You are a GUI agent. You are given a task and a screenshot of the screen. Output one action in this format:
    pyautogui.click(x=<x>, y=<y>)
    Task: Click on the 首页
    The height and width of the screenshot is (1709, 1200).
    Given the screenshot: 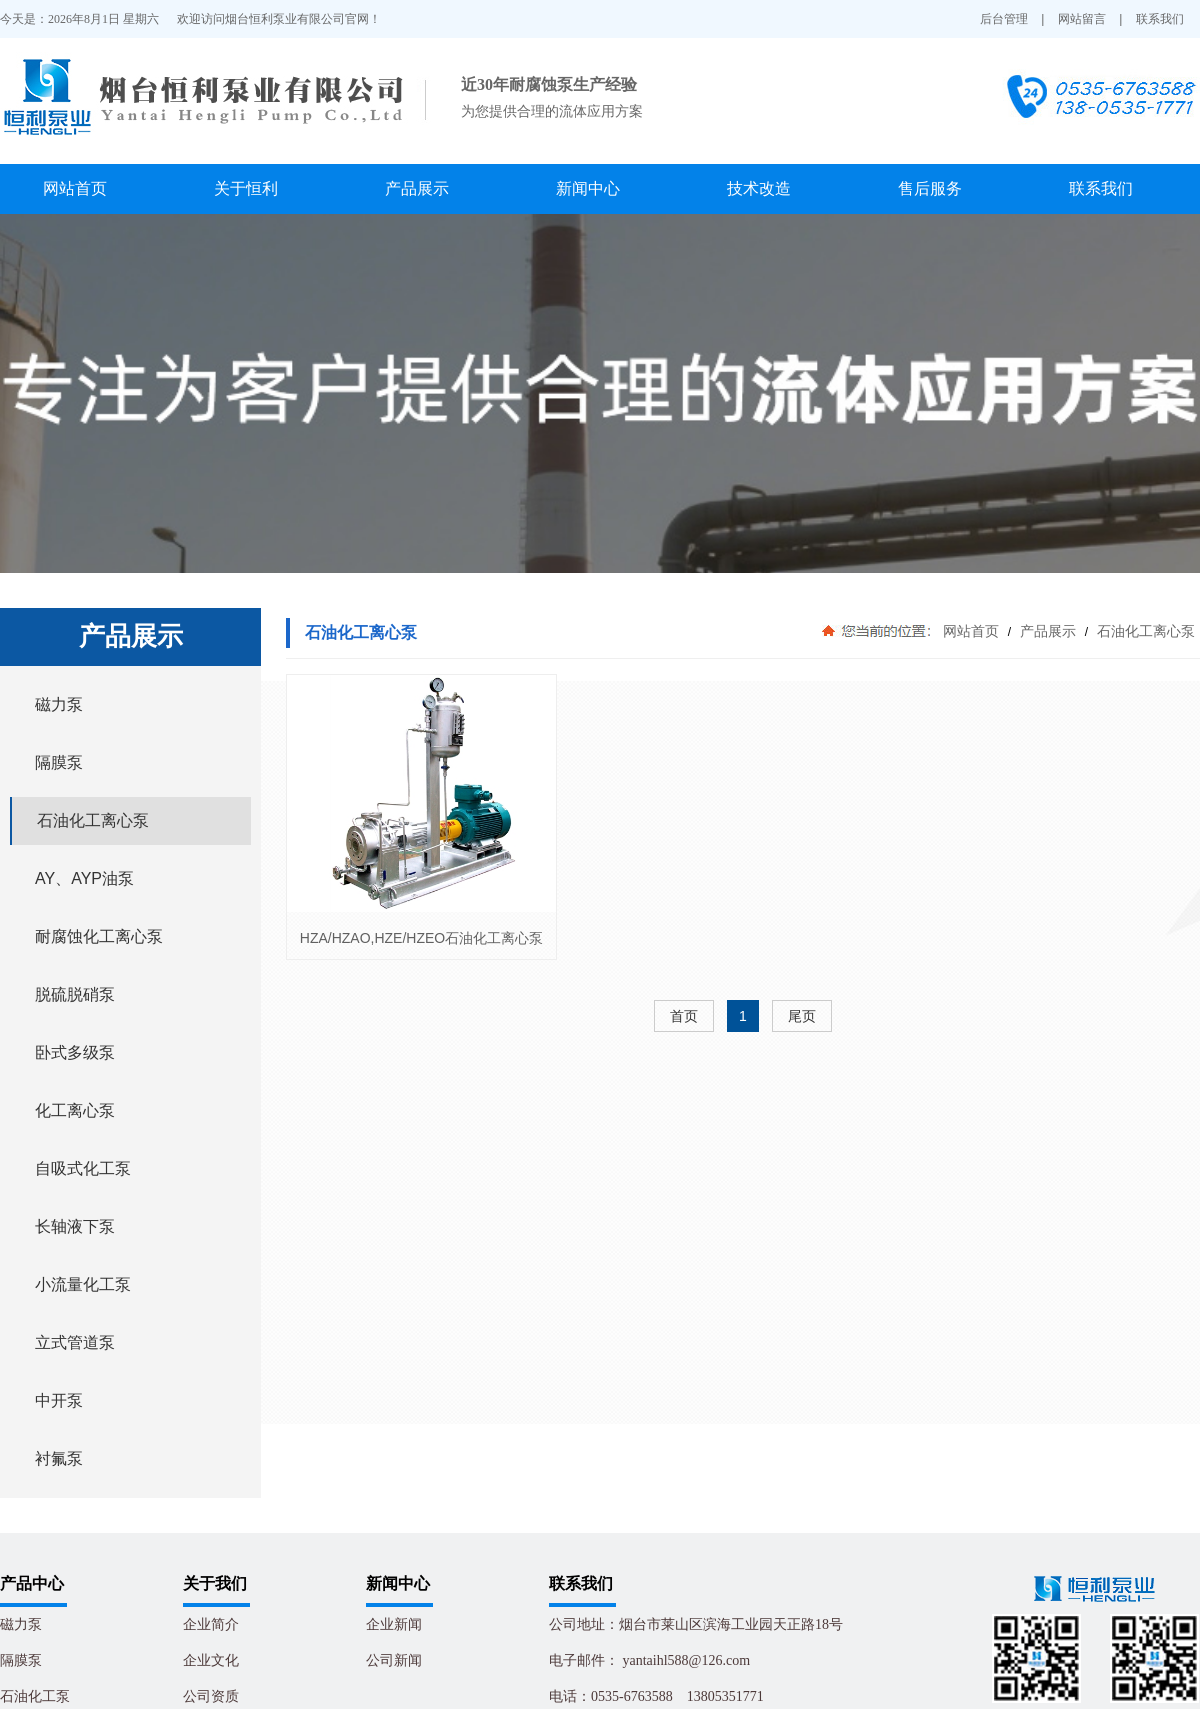 What is the action you would take?
    pyautogui.click(x=684, y=1016)
    